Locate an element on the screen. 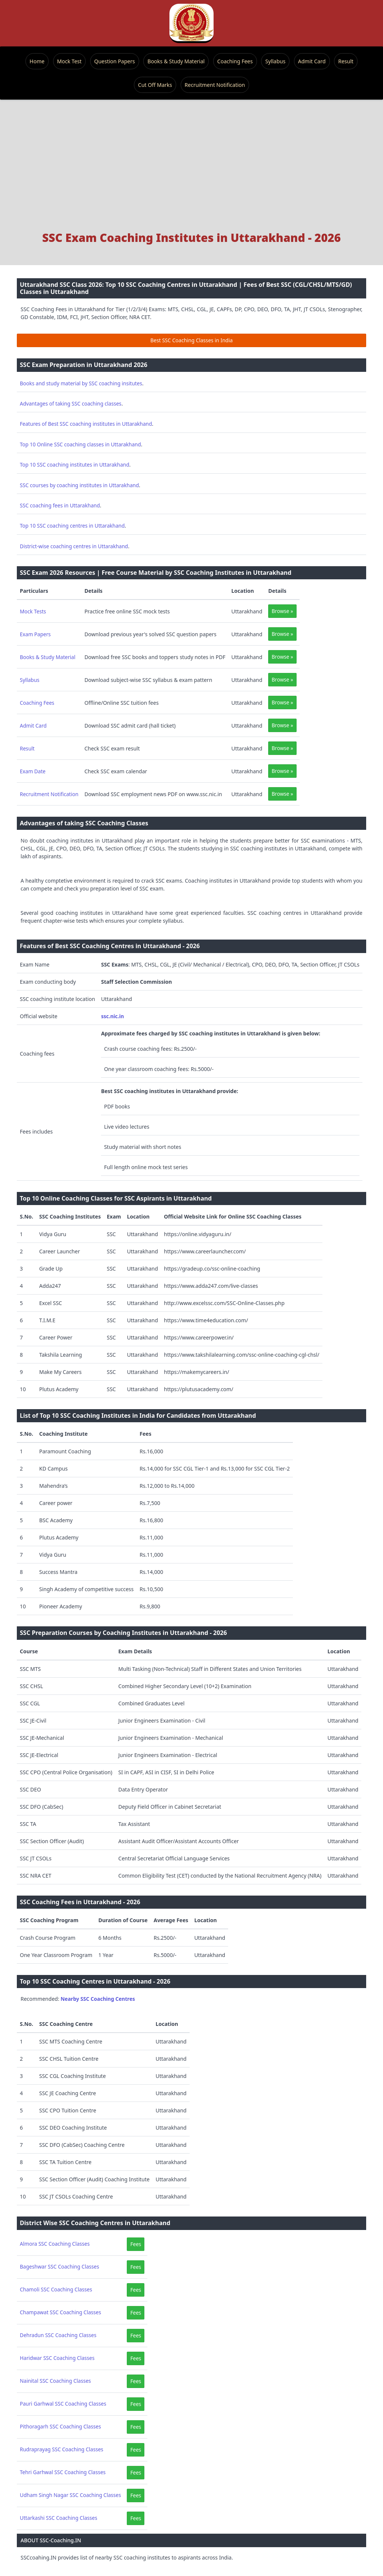 The height and width of the screenshot is (2576, 383). Browse » is located at coordinates (282, 611).